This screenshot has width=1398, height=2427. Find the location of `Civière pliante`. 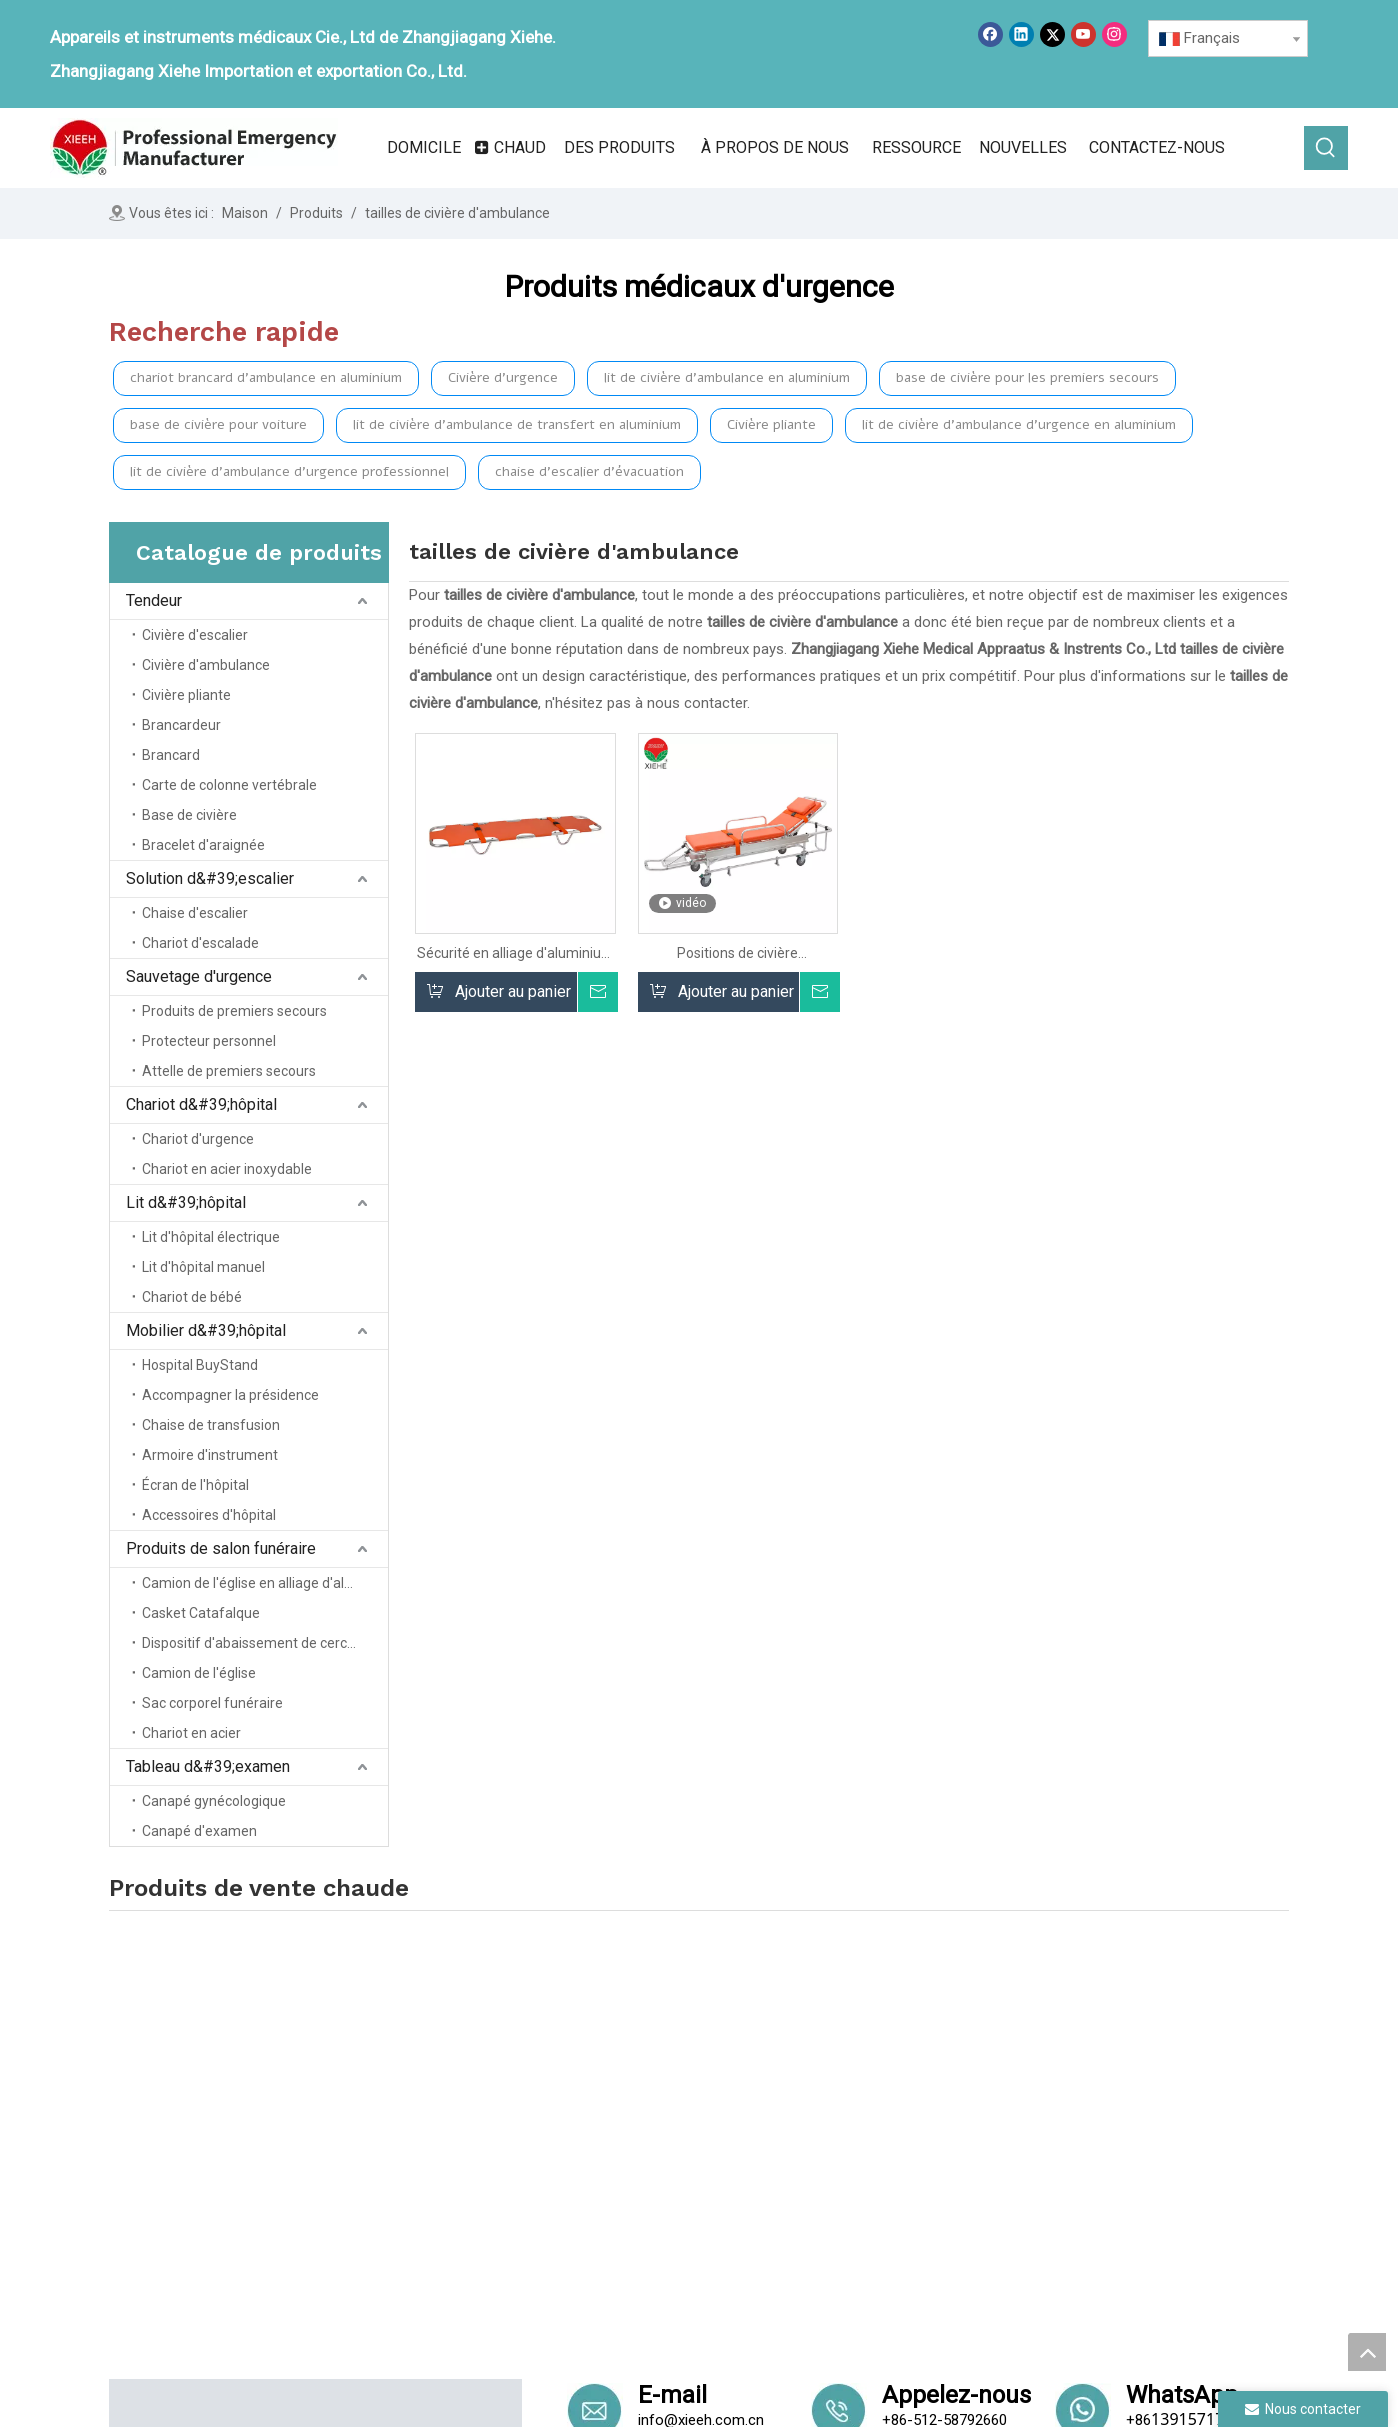

Civière pliante is located at coordinates (771, 424).